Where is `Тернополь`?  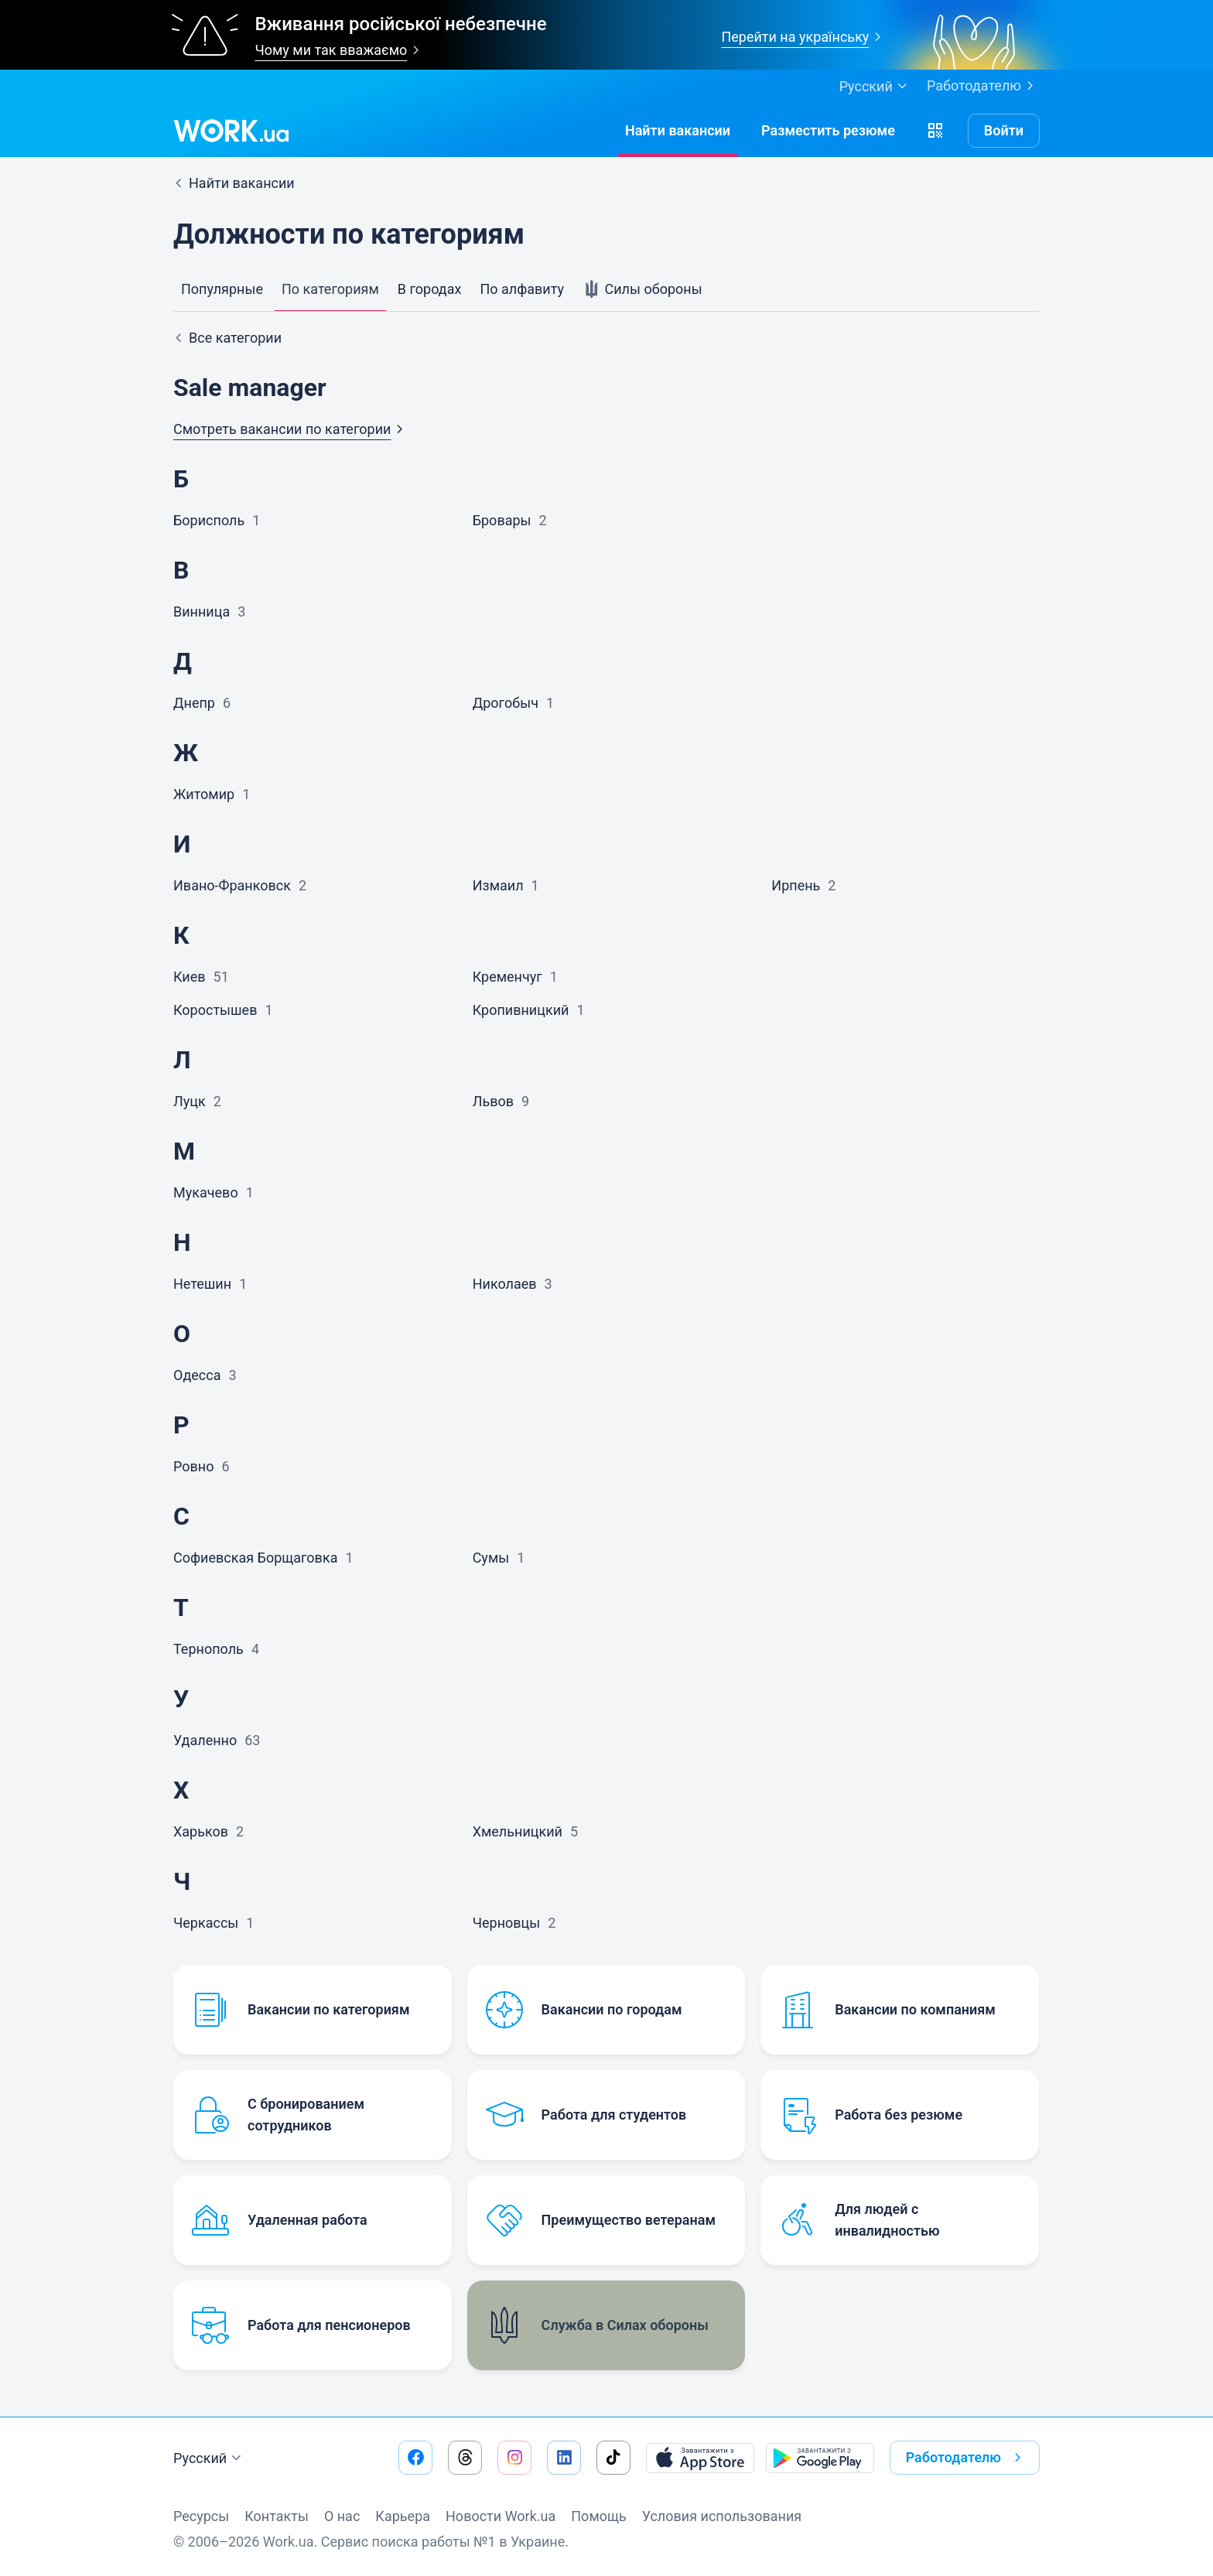
Тернополь is located at coordinates (208, 1649).